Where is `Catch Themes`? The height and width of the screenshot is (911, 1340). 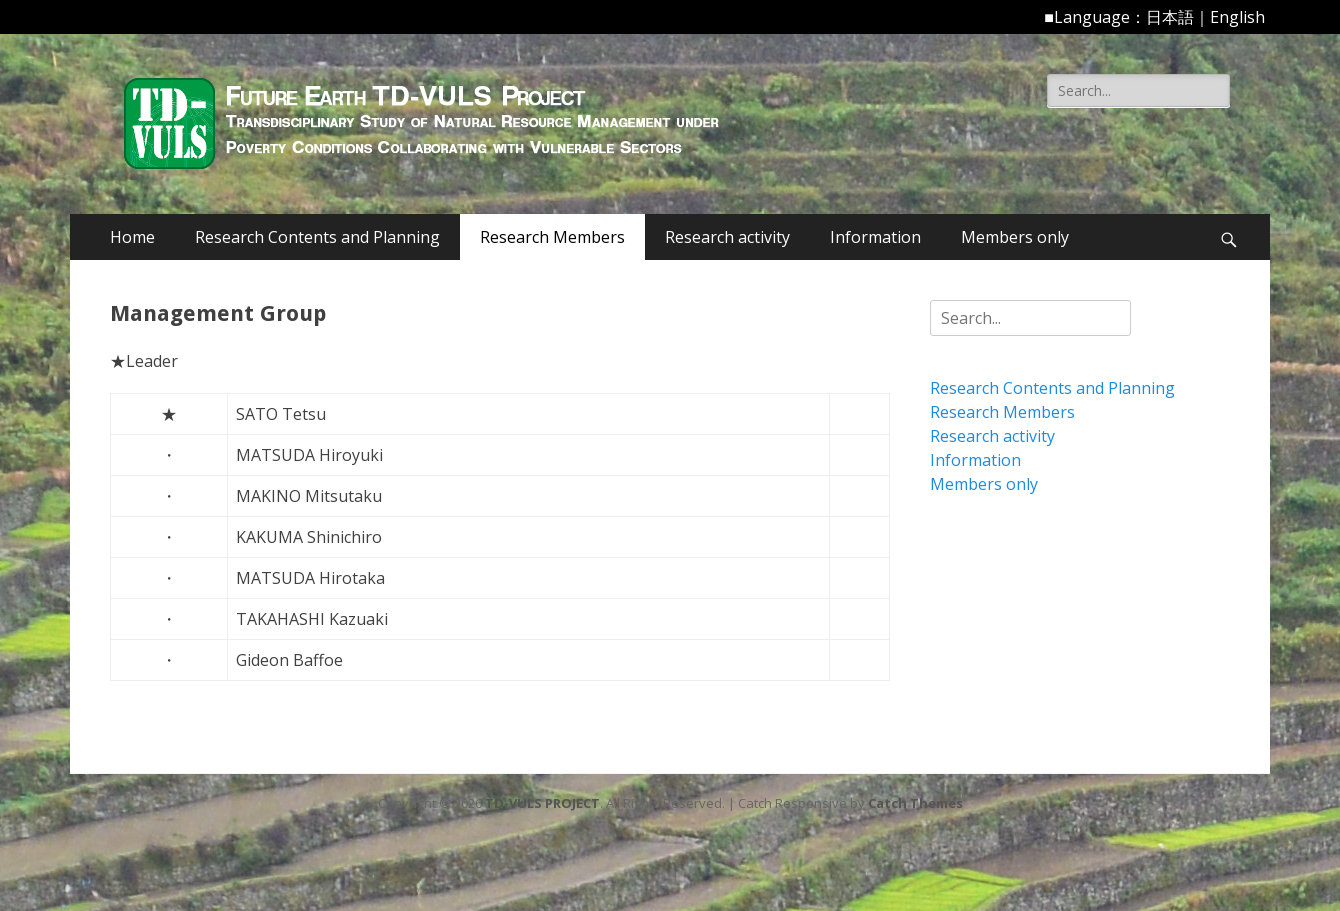
Catch Themes is located at coordinates (915, 803).